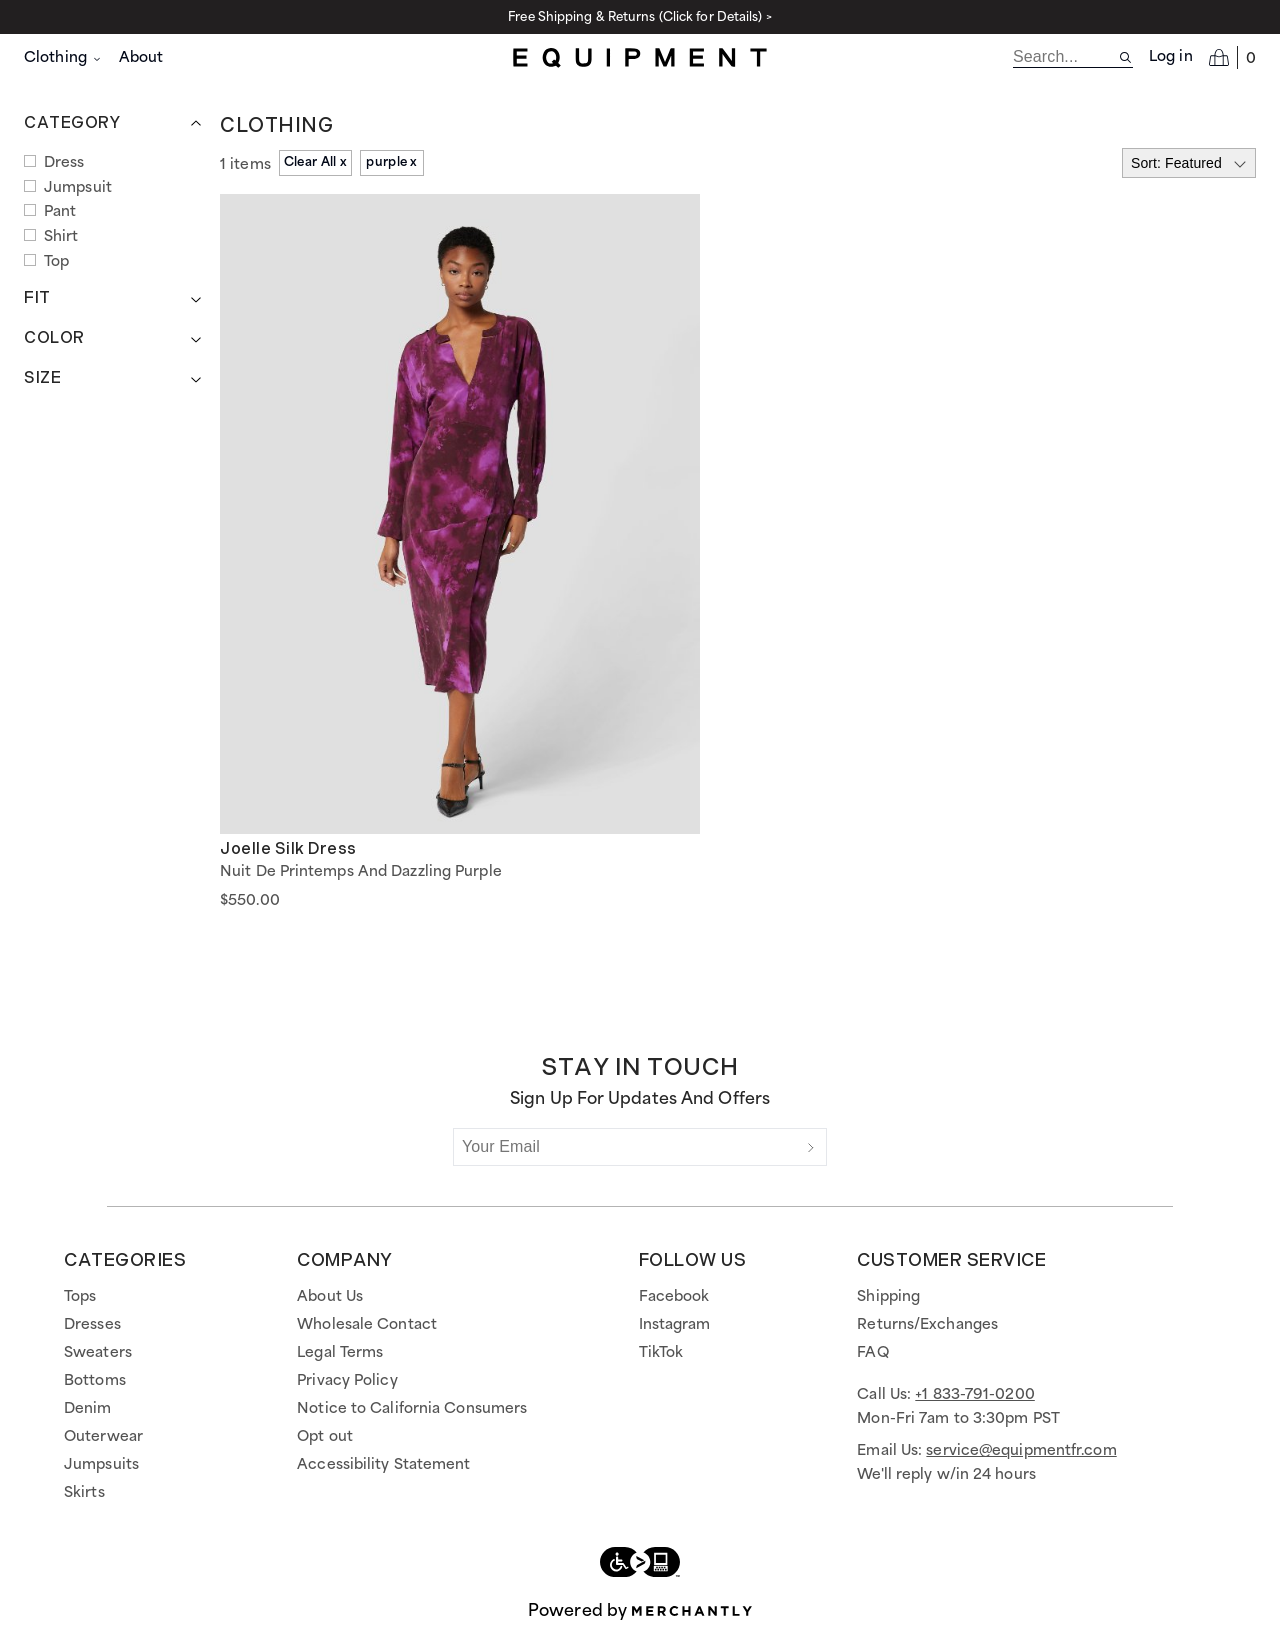  Describe the element at coordinates (383, 1465) in the screenshot. I see `Accessibility Statement` at that location.